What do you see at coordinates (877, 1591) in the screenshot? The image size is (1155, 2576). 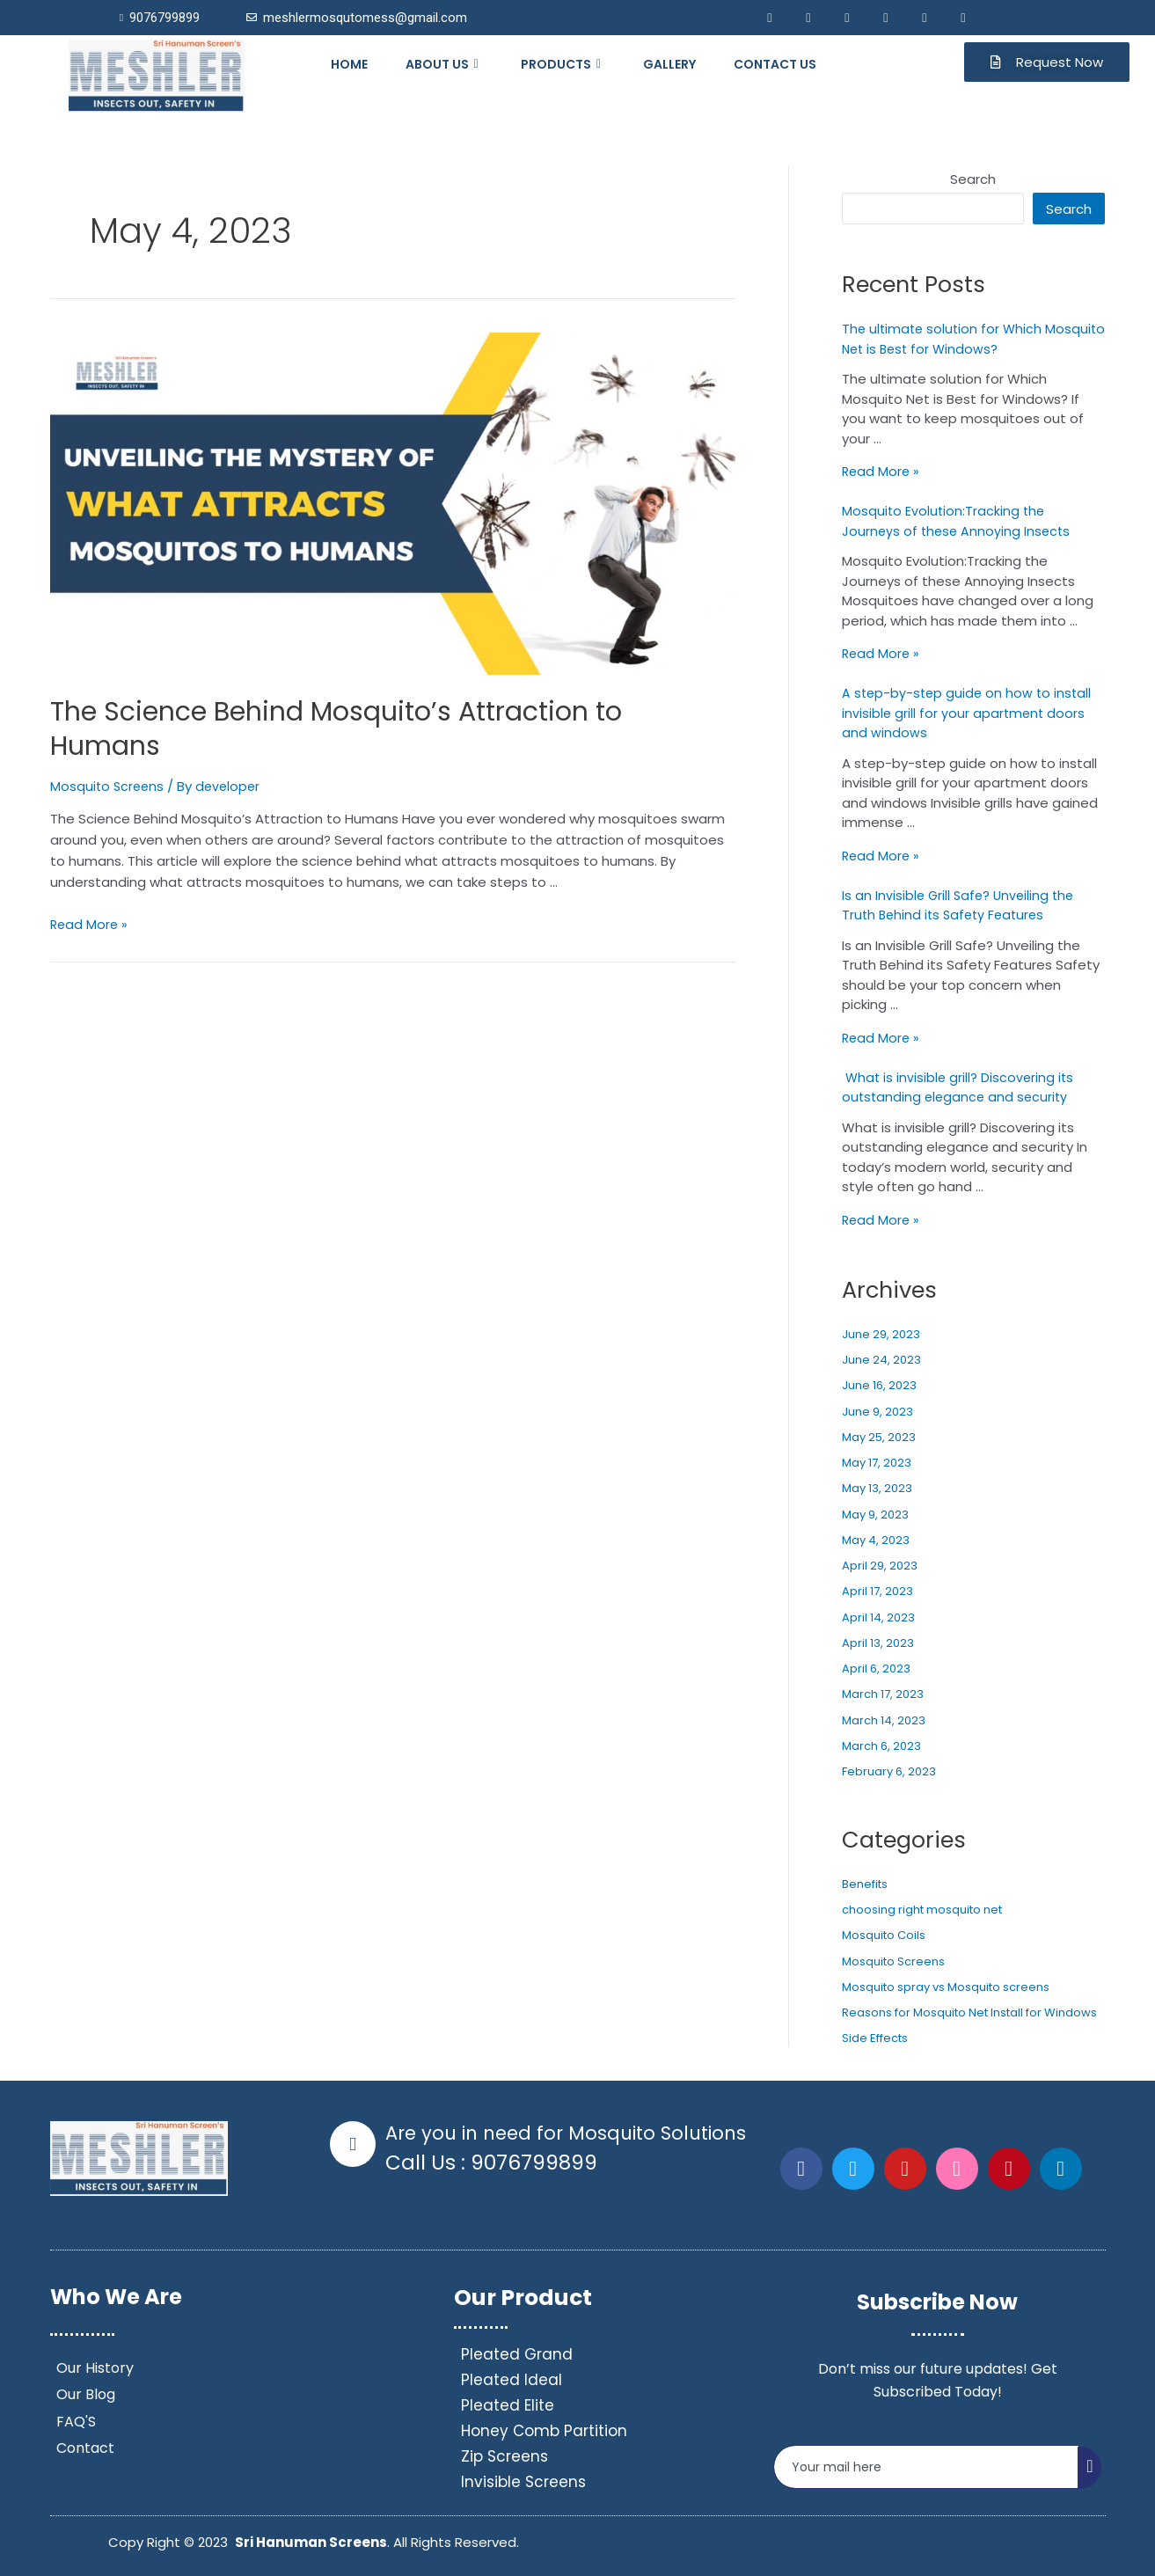 I see `April 17, 2023` at bounding box center [877, 1591].